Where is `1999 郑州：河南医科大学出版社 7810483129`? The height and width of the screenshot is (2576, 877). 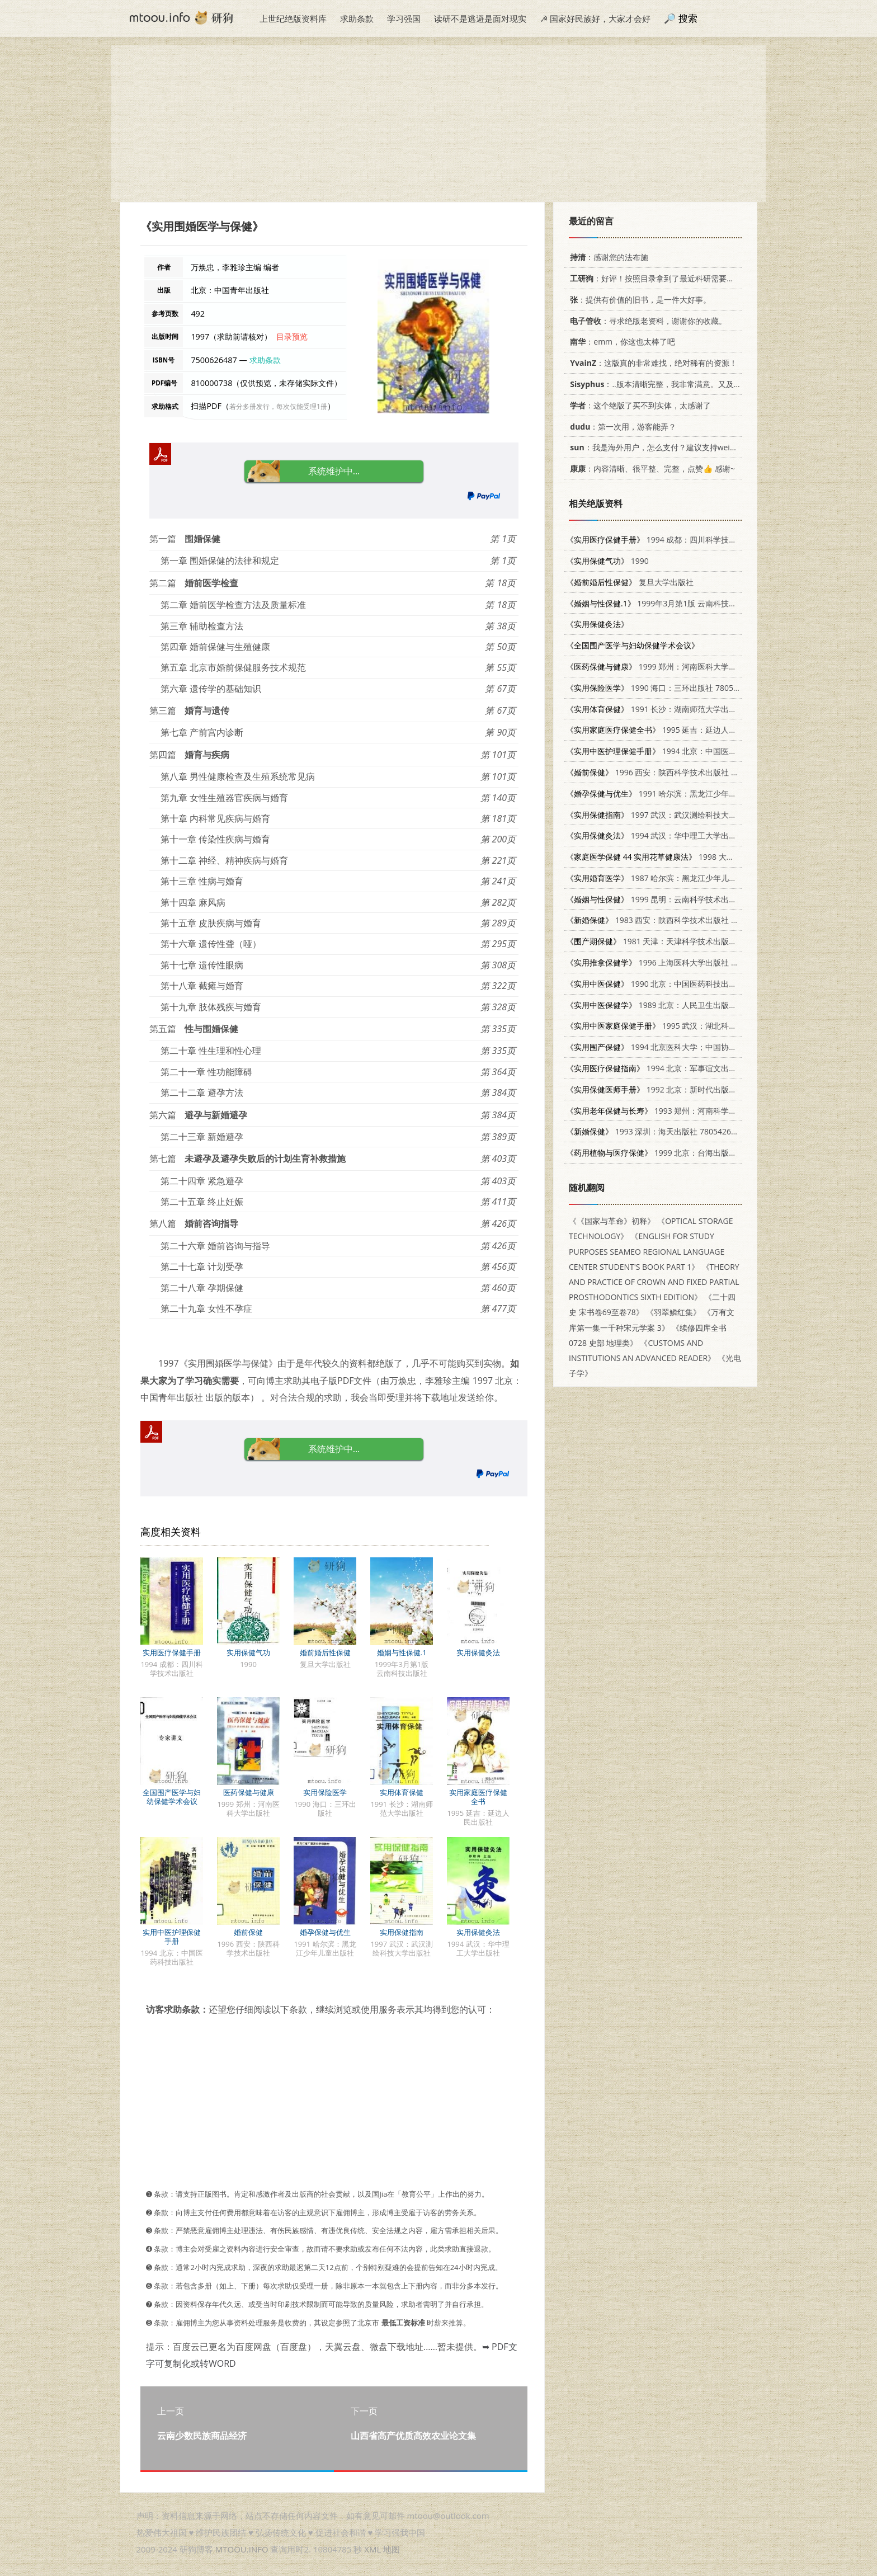
1999 郑州：河南医科大学出版社 7810483129 is located at coordinates (682, 666).